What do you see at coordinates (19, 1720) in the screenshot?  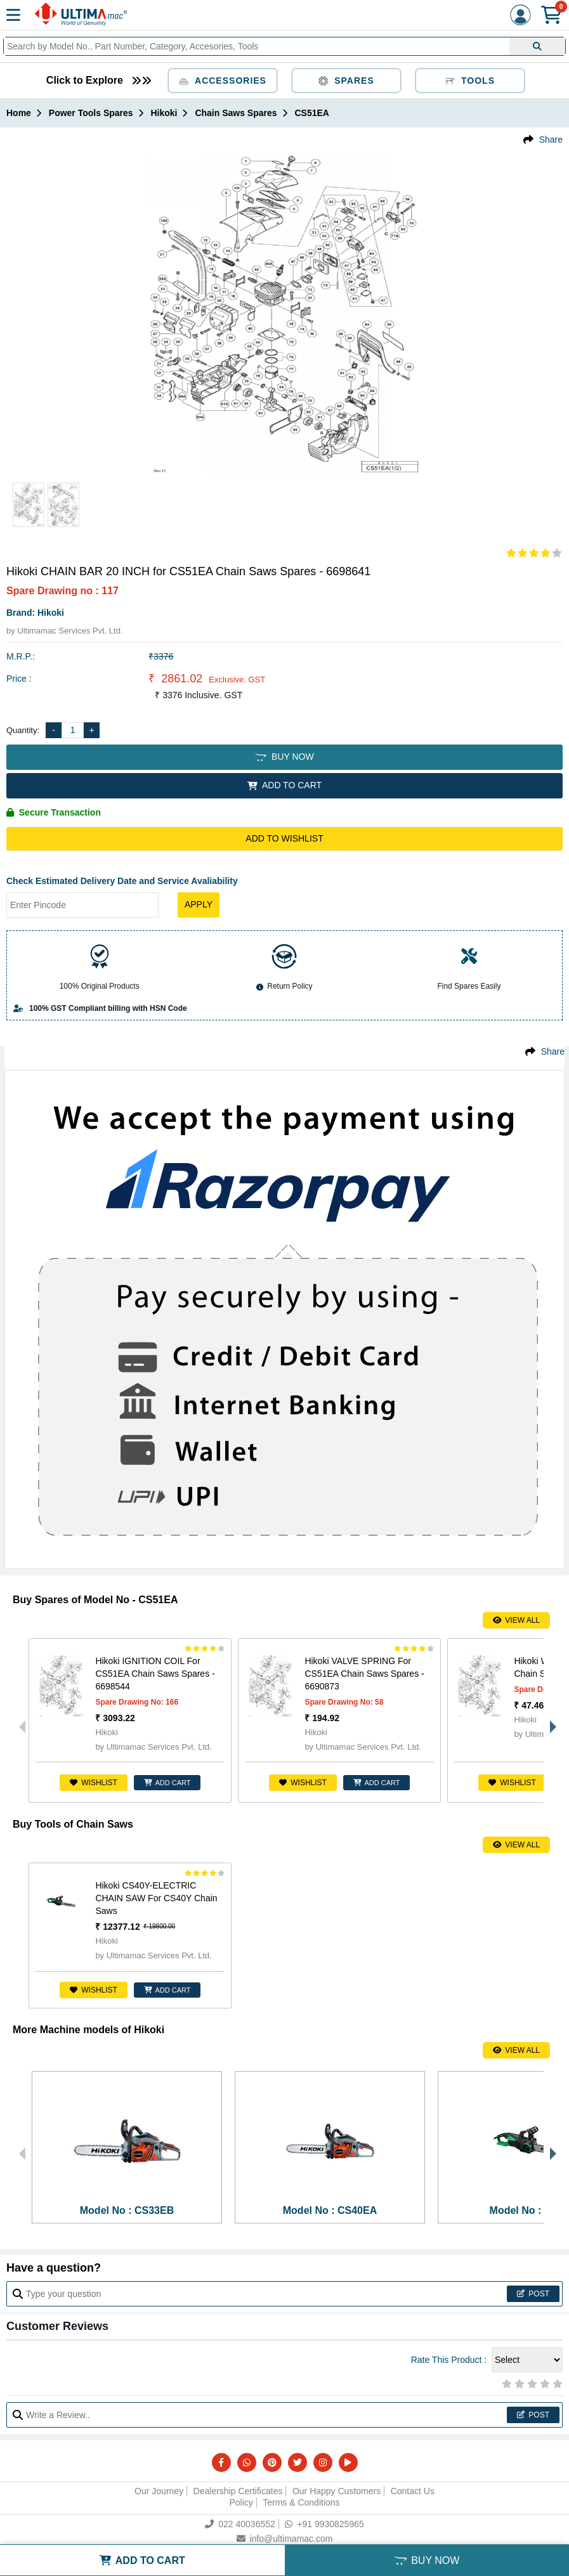 I see `Previous` at bounding box center [19, 1720].